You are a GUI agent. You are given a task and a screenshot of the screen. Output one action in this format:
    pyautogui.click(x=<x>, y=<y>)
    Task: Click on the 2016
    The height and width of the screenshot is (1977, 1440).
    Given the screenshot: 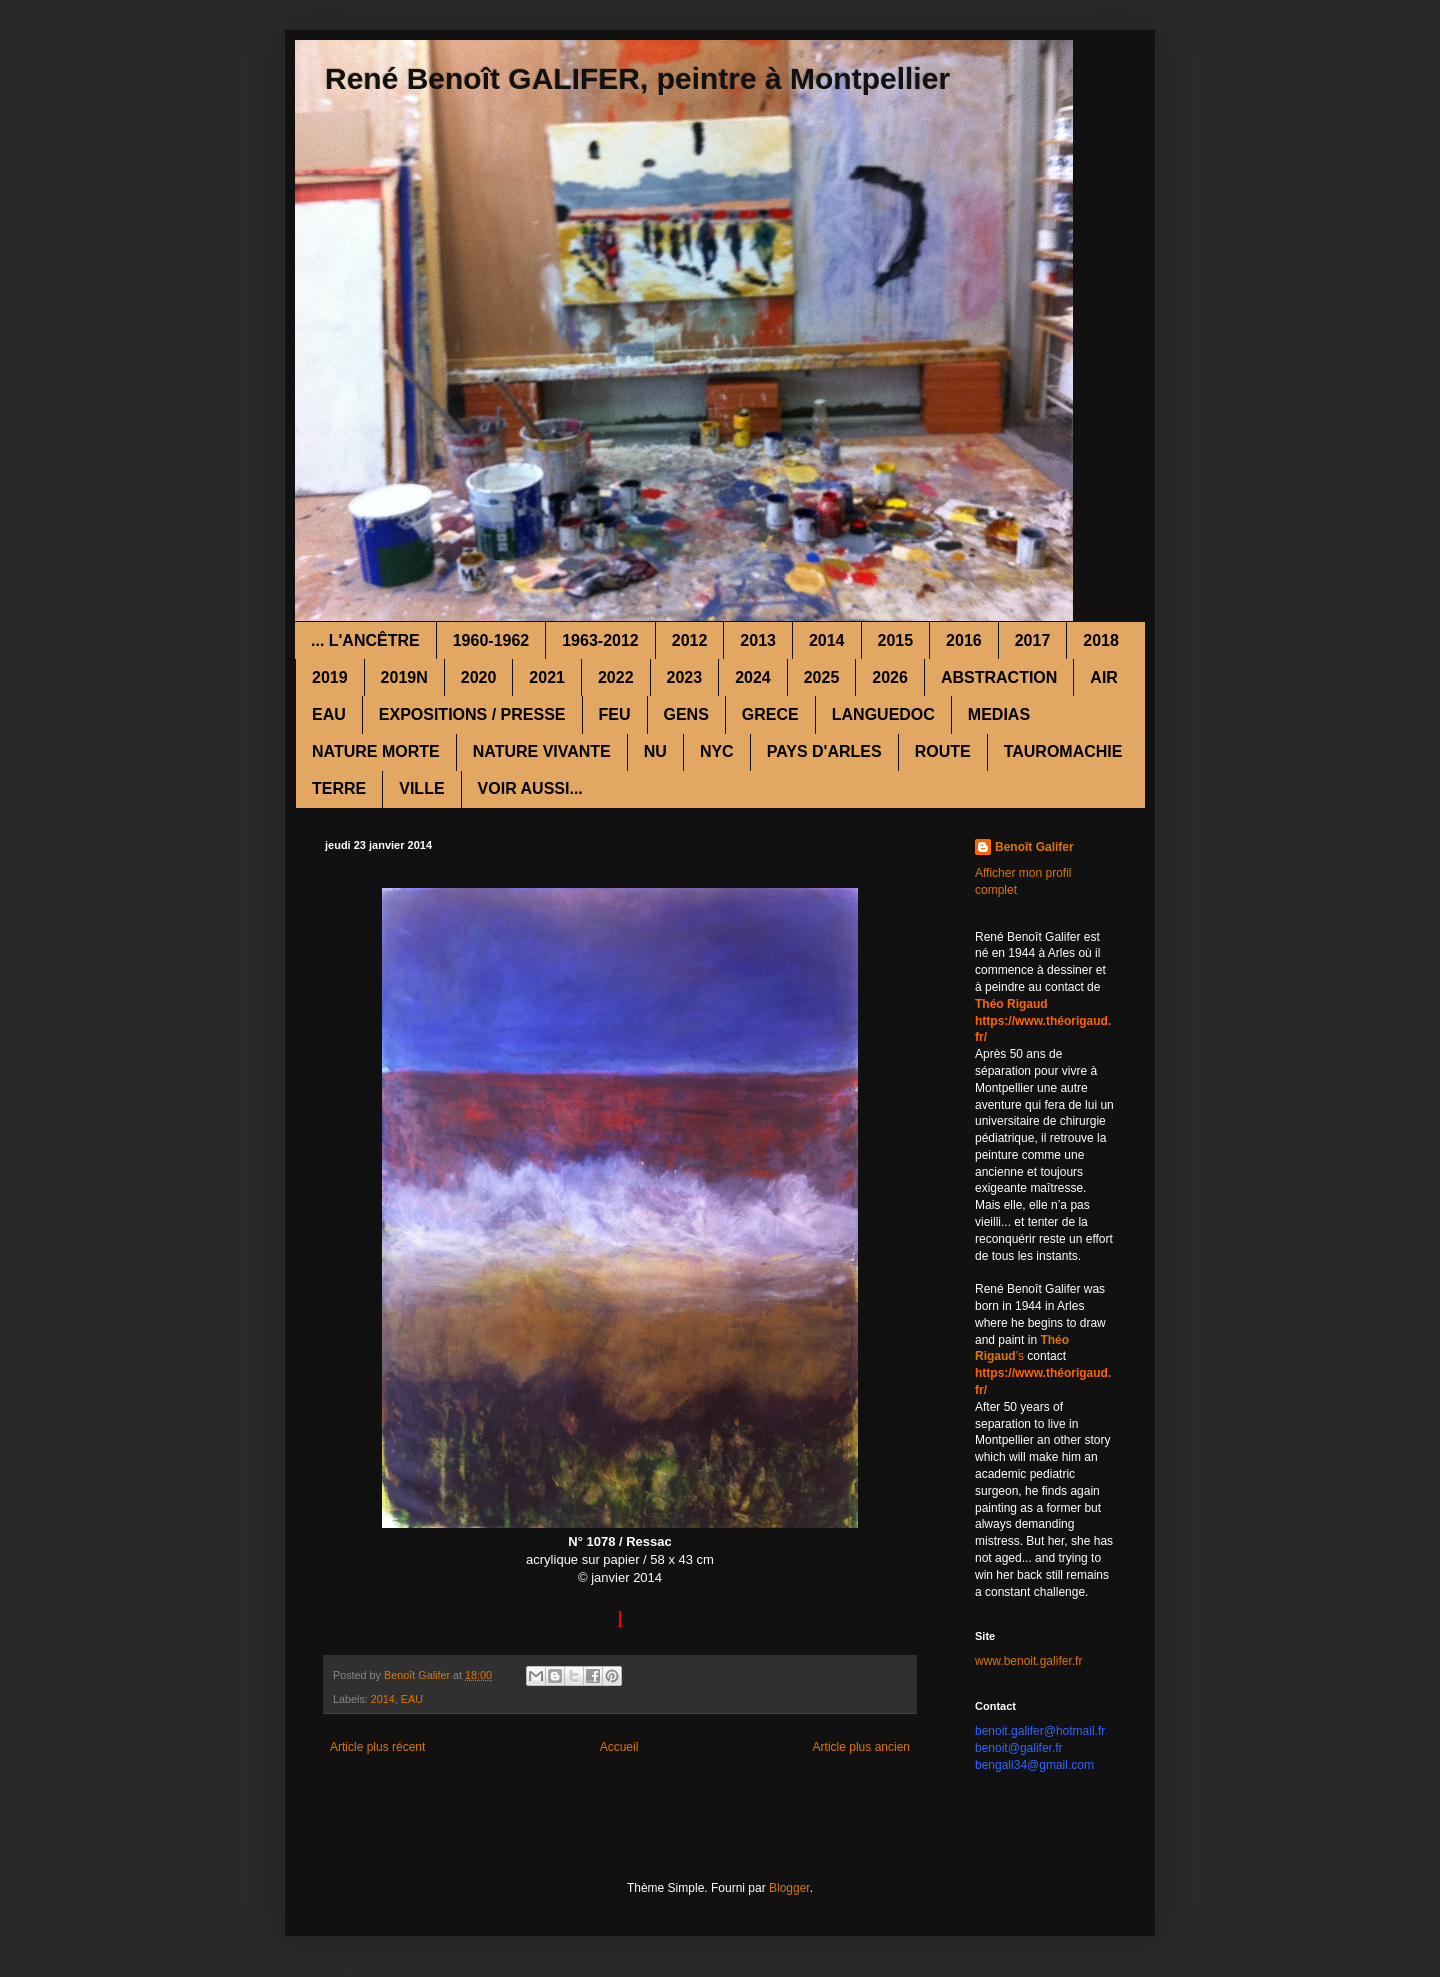 What is the action you would take?
    pyautogui.click(x=964, y=640)
    